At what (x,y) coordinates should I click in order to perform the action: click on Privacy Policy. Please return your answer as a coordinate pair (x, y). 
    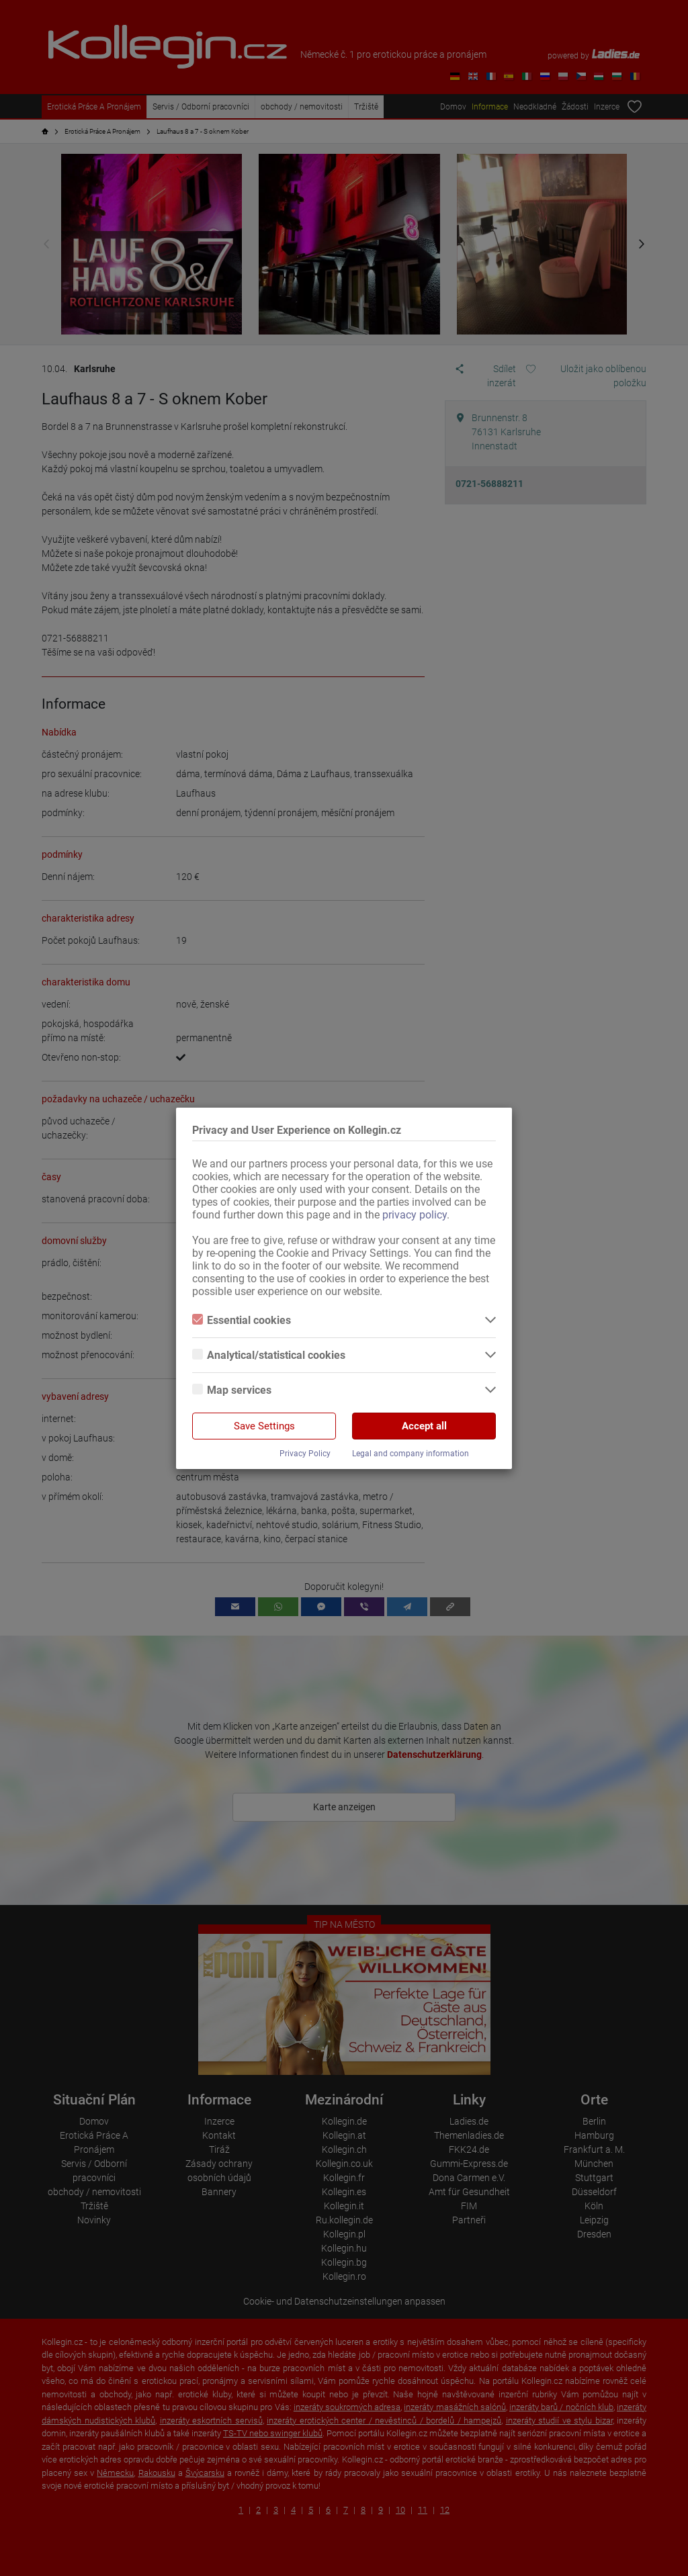
    Looking at the image, I should click on (305, 1453).